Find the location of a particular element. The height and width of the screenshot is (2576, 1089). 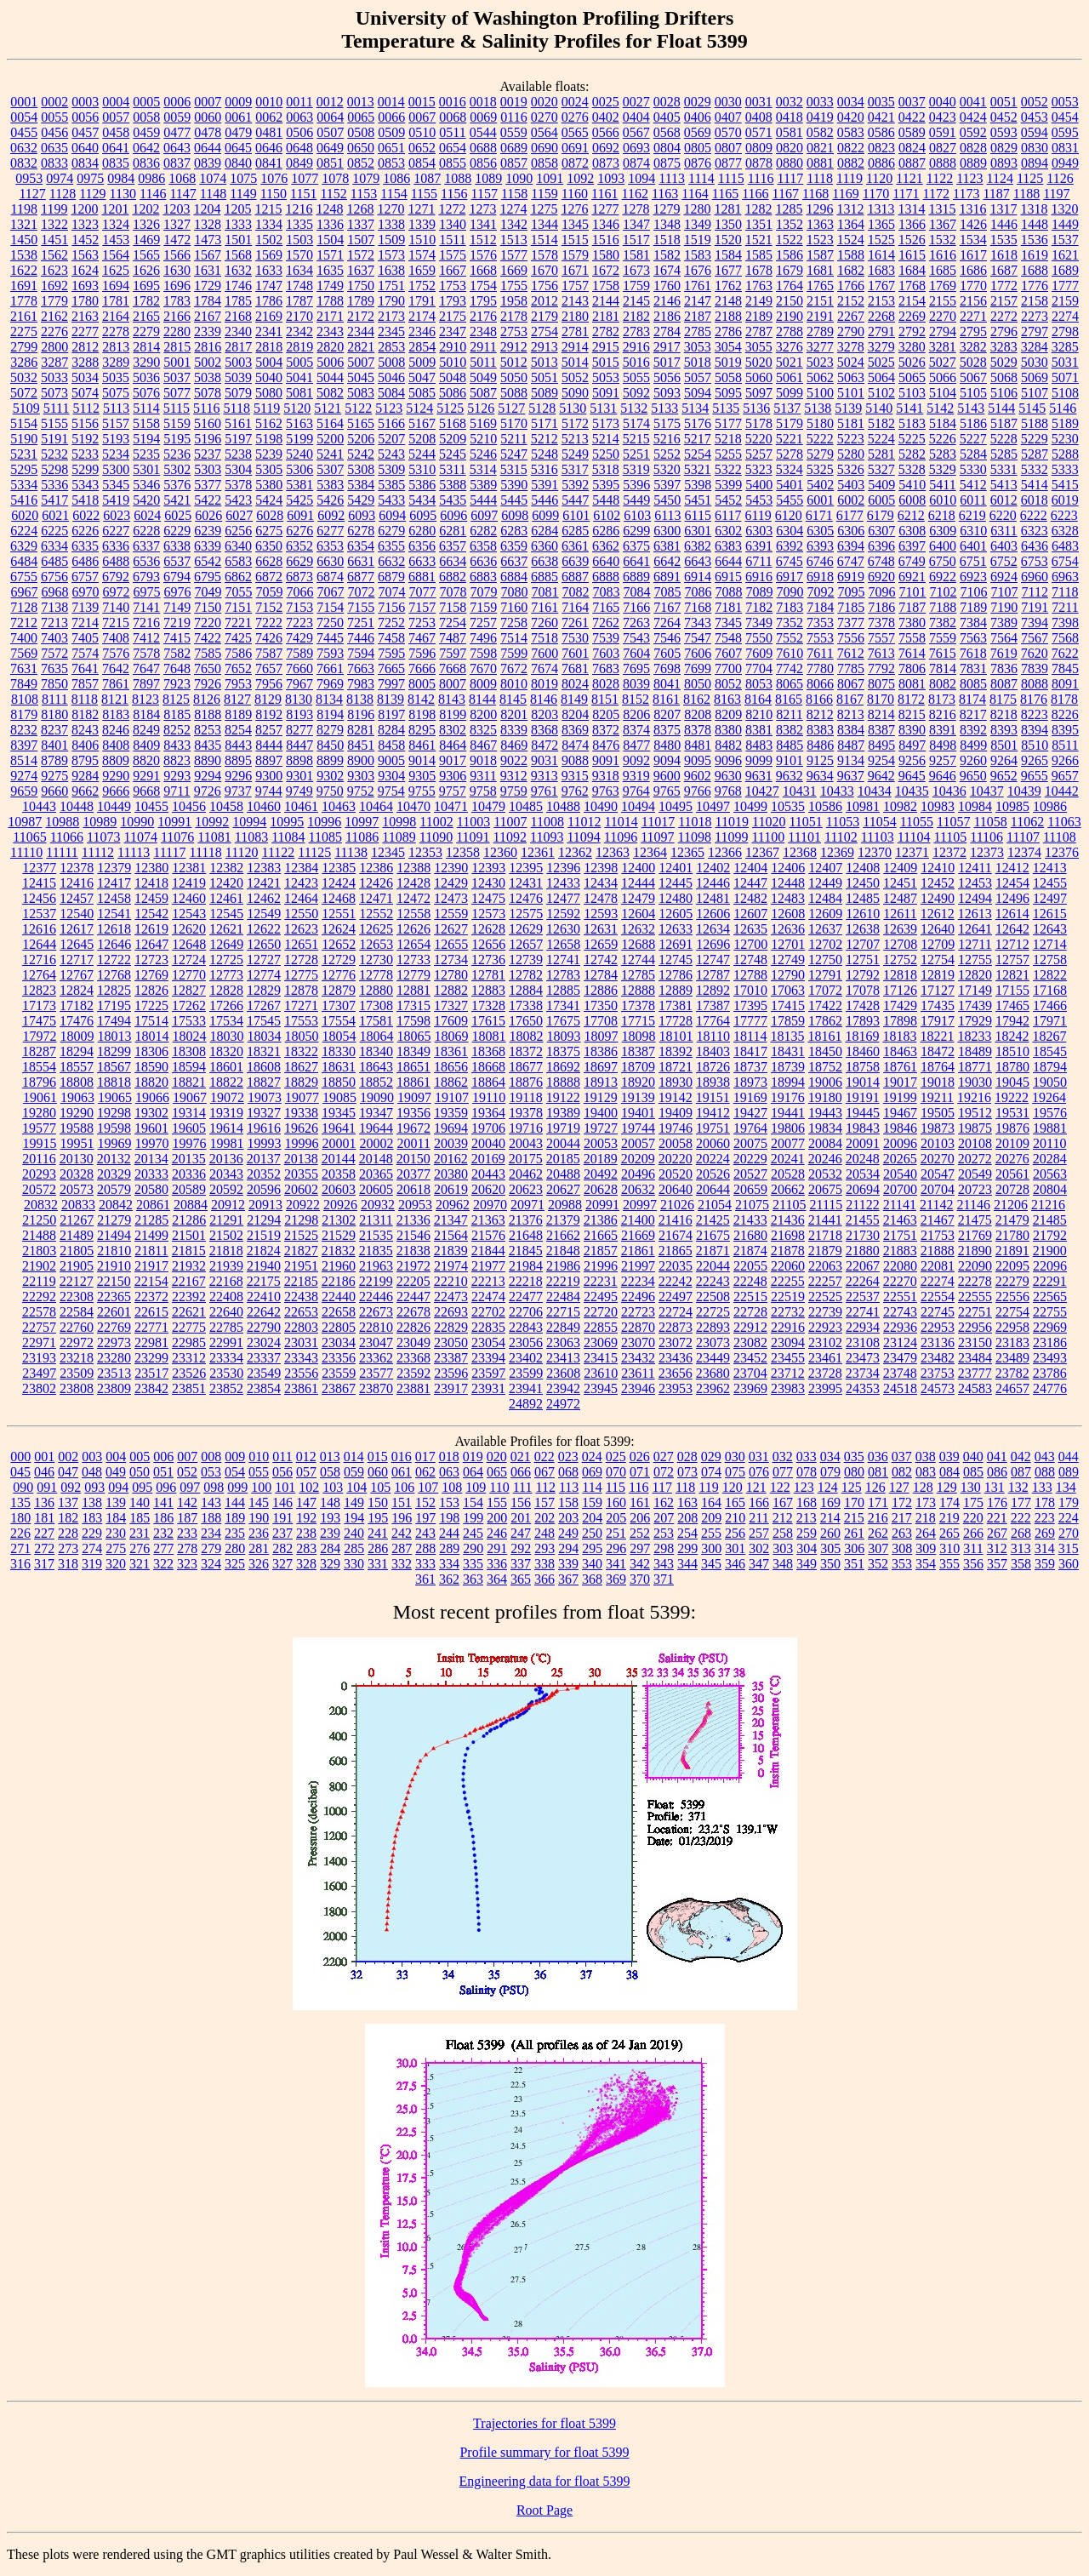

21525 is located at coordinates (301, 1235).